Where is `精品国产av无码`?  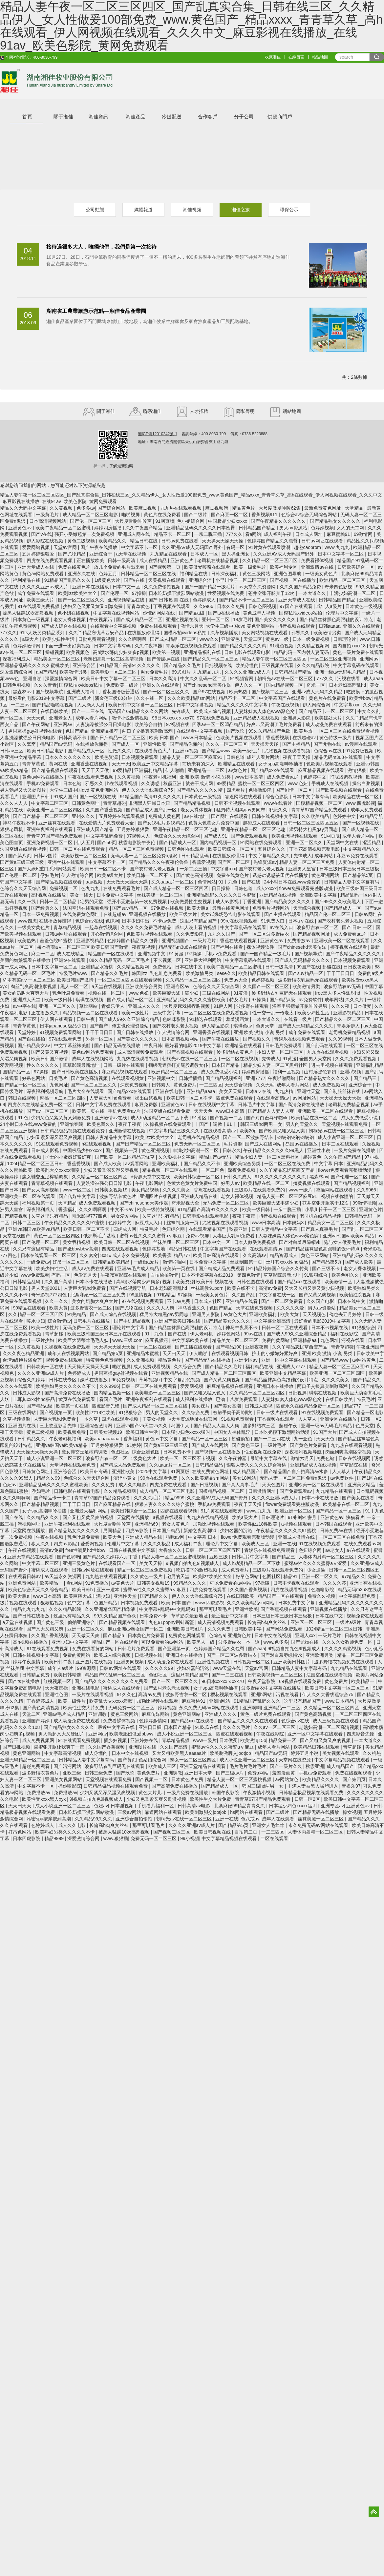
精品国产av无码 is located at coordinates (57, 744).